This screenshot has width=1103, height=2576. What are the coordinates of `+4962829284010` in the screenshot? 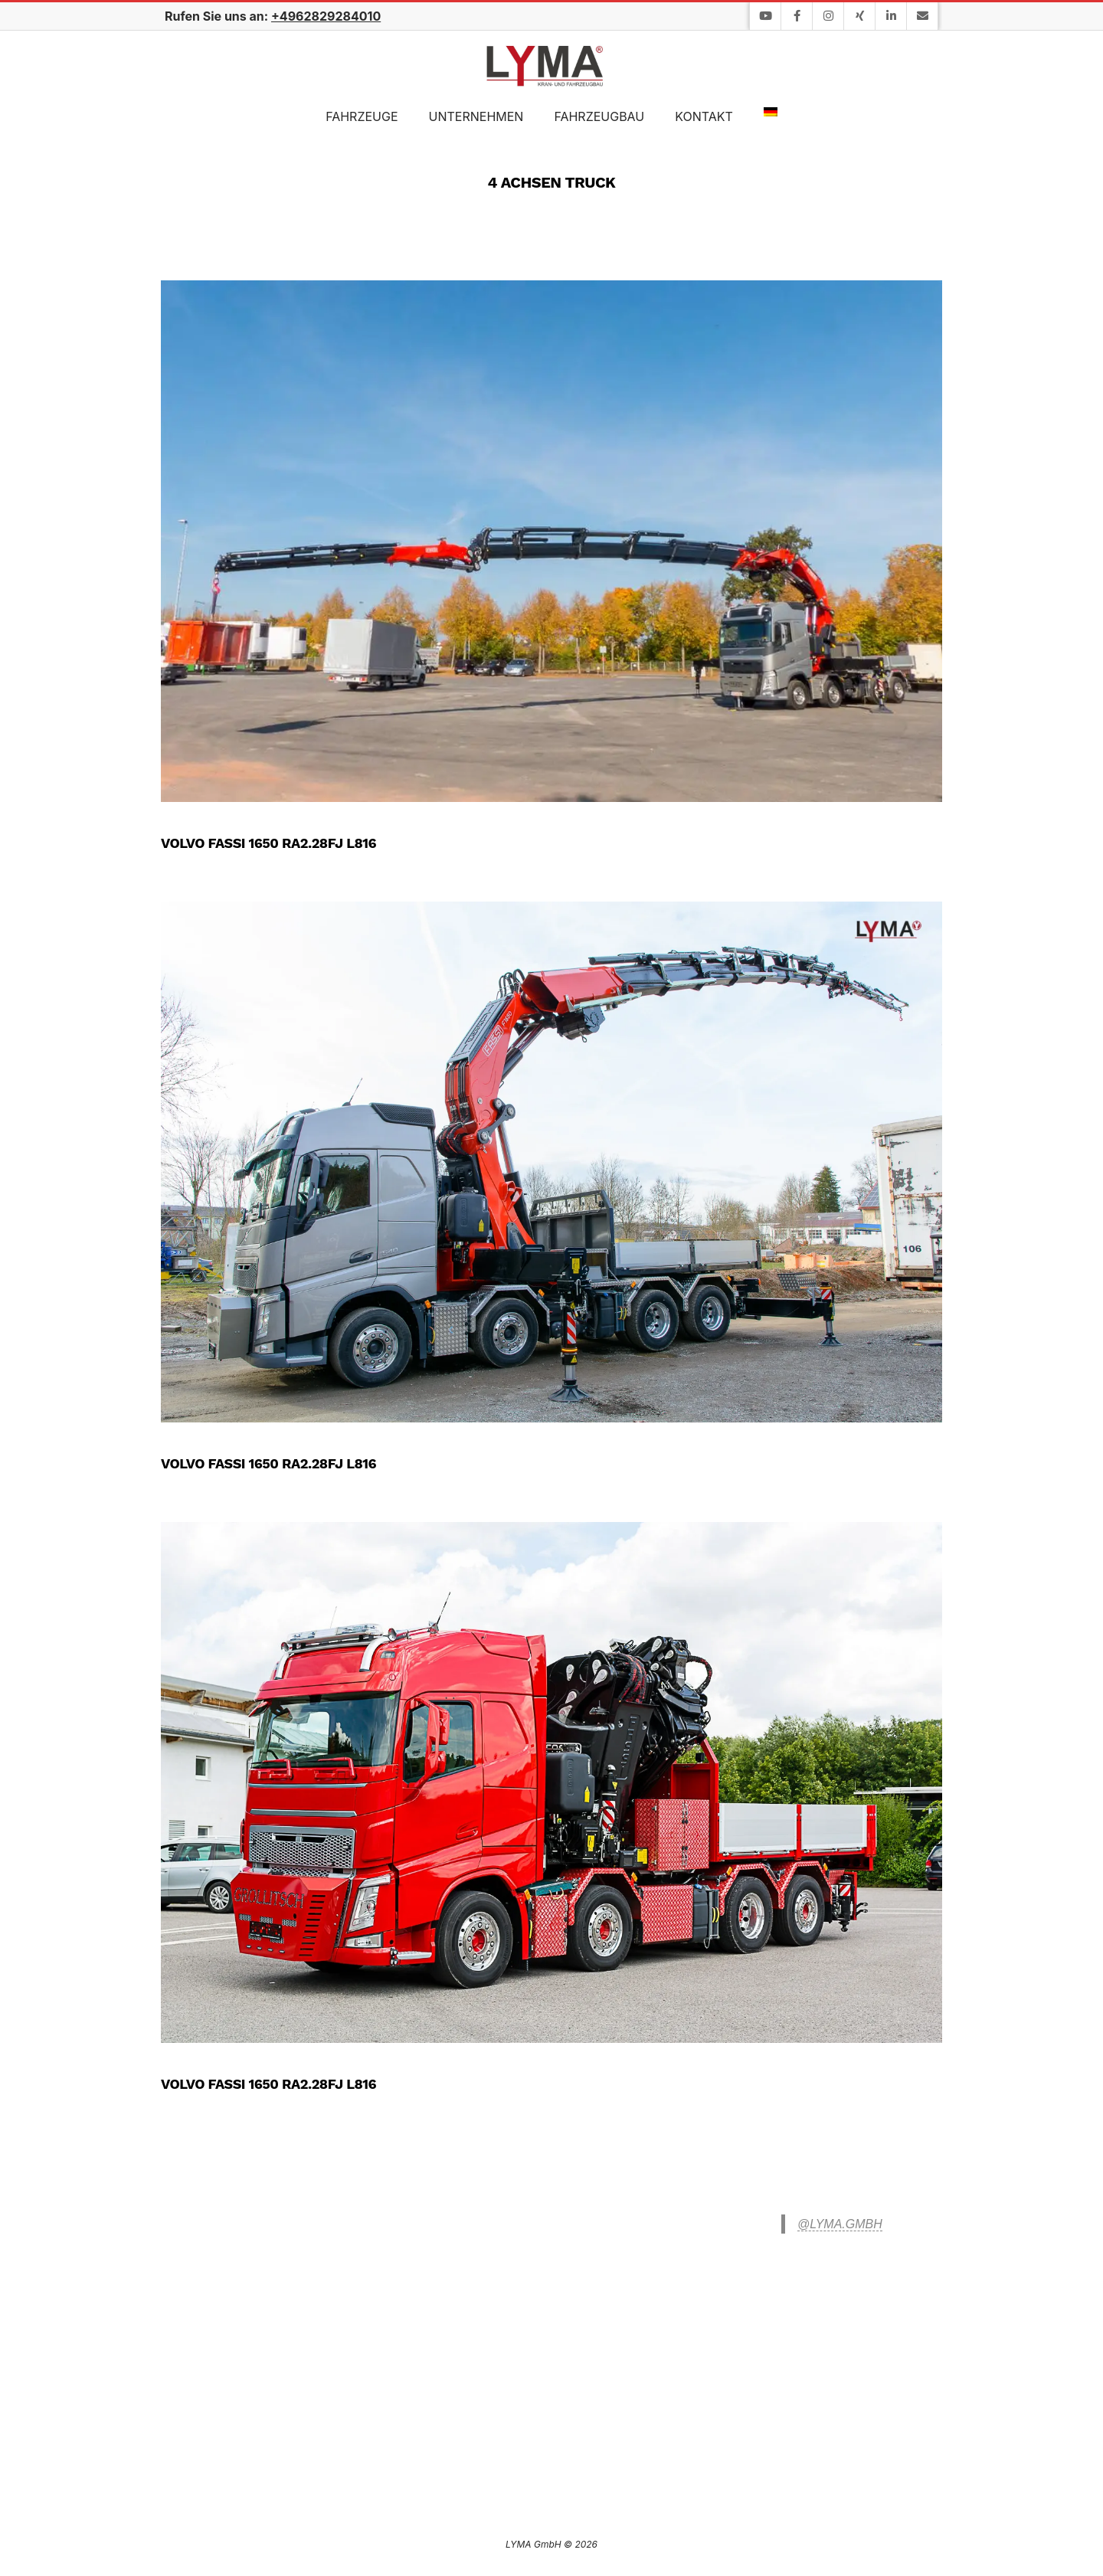 It's located at (326, 16).